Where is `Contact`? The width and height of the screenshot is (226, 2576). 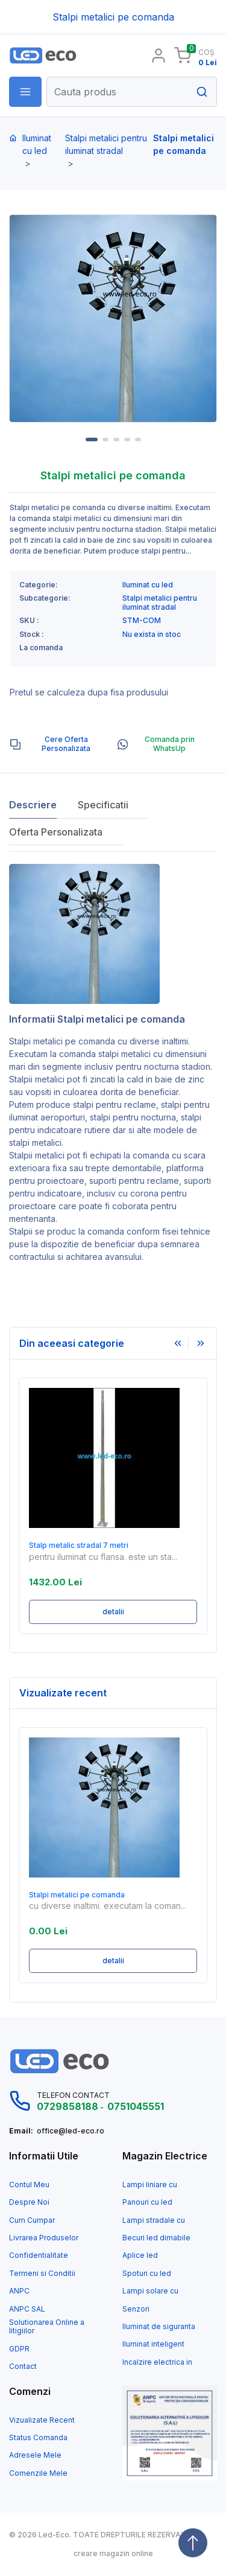
Contact is located at coordinates (23, 2366).